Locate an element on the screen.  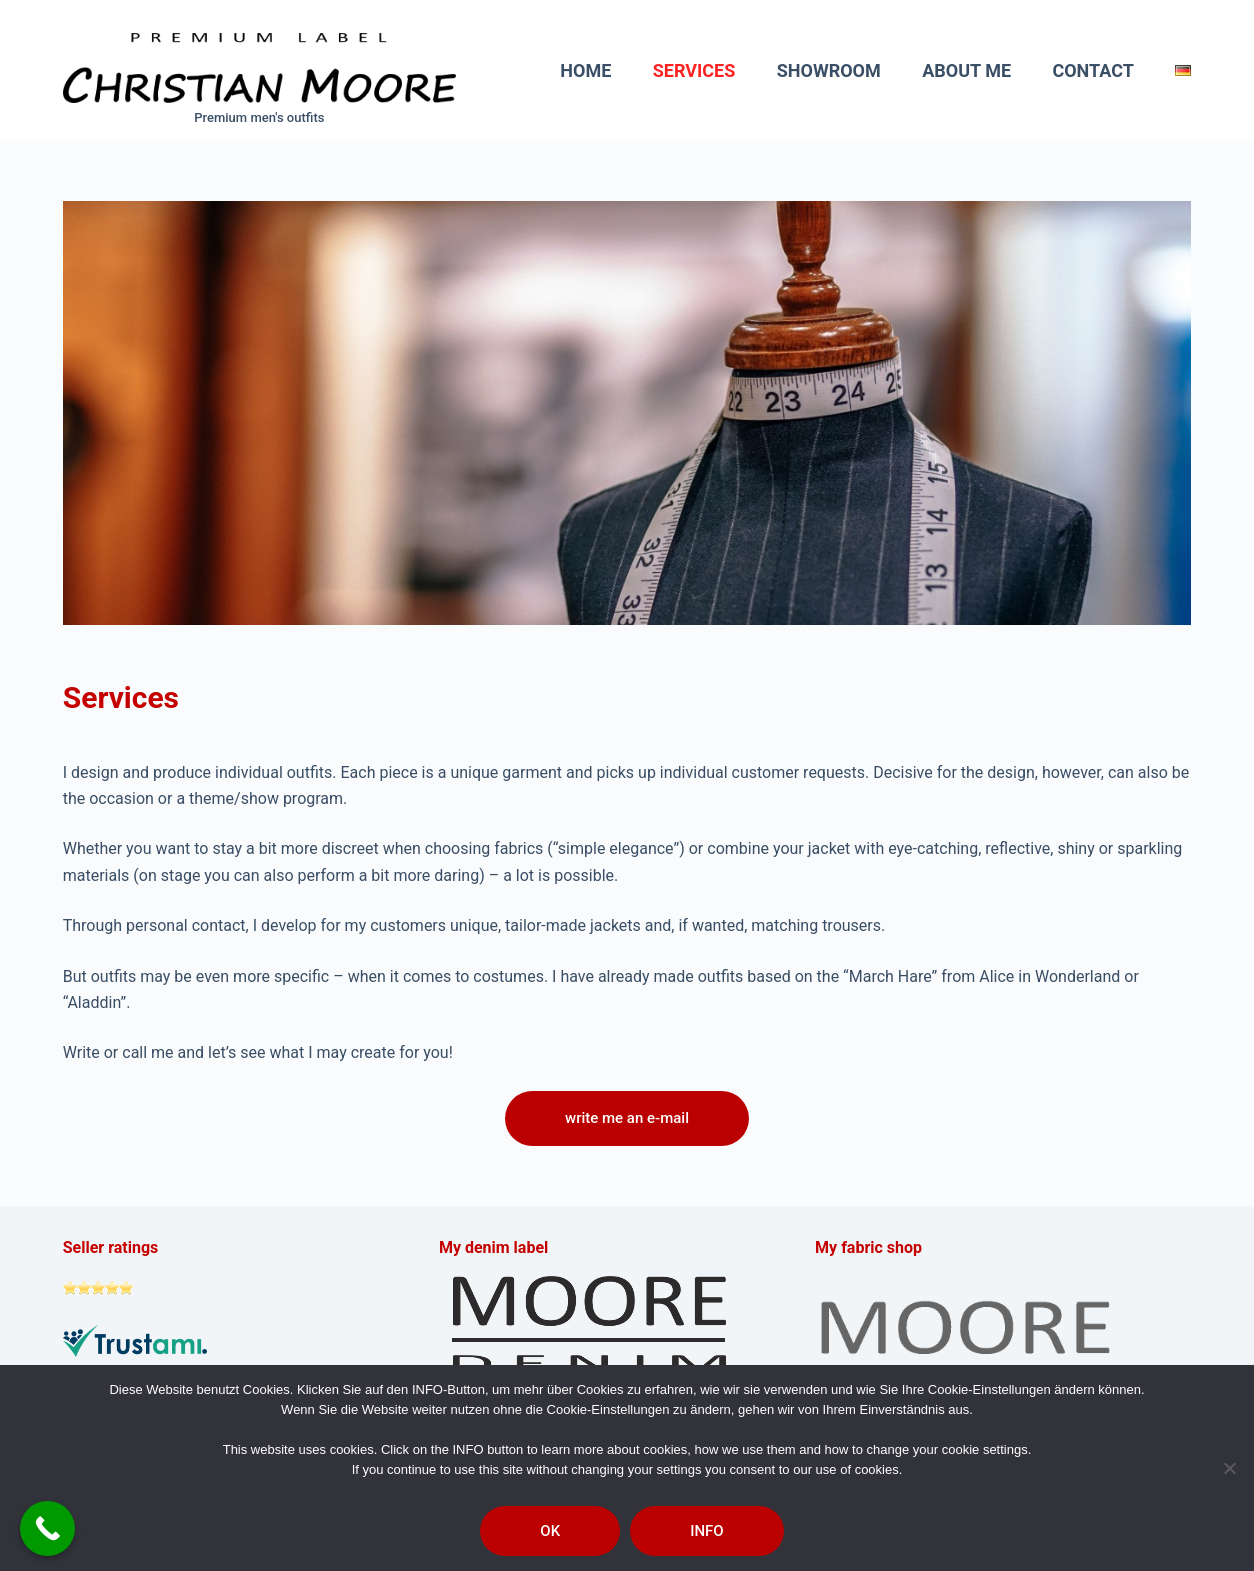
INFO is located at coordinates (707, 1531).